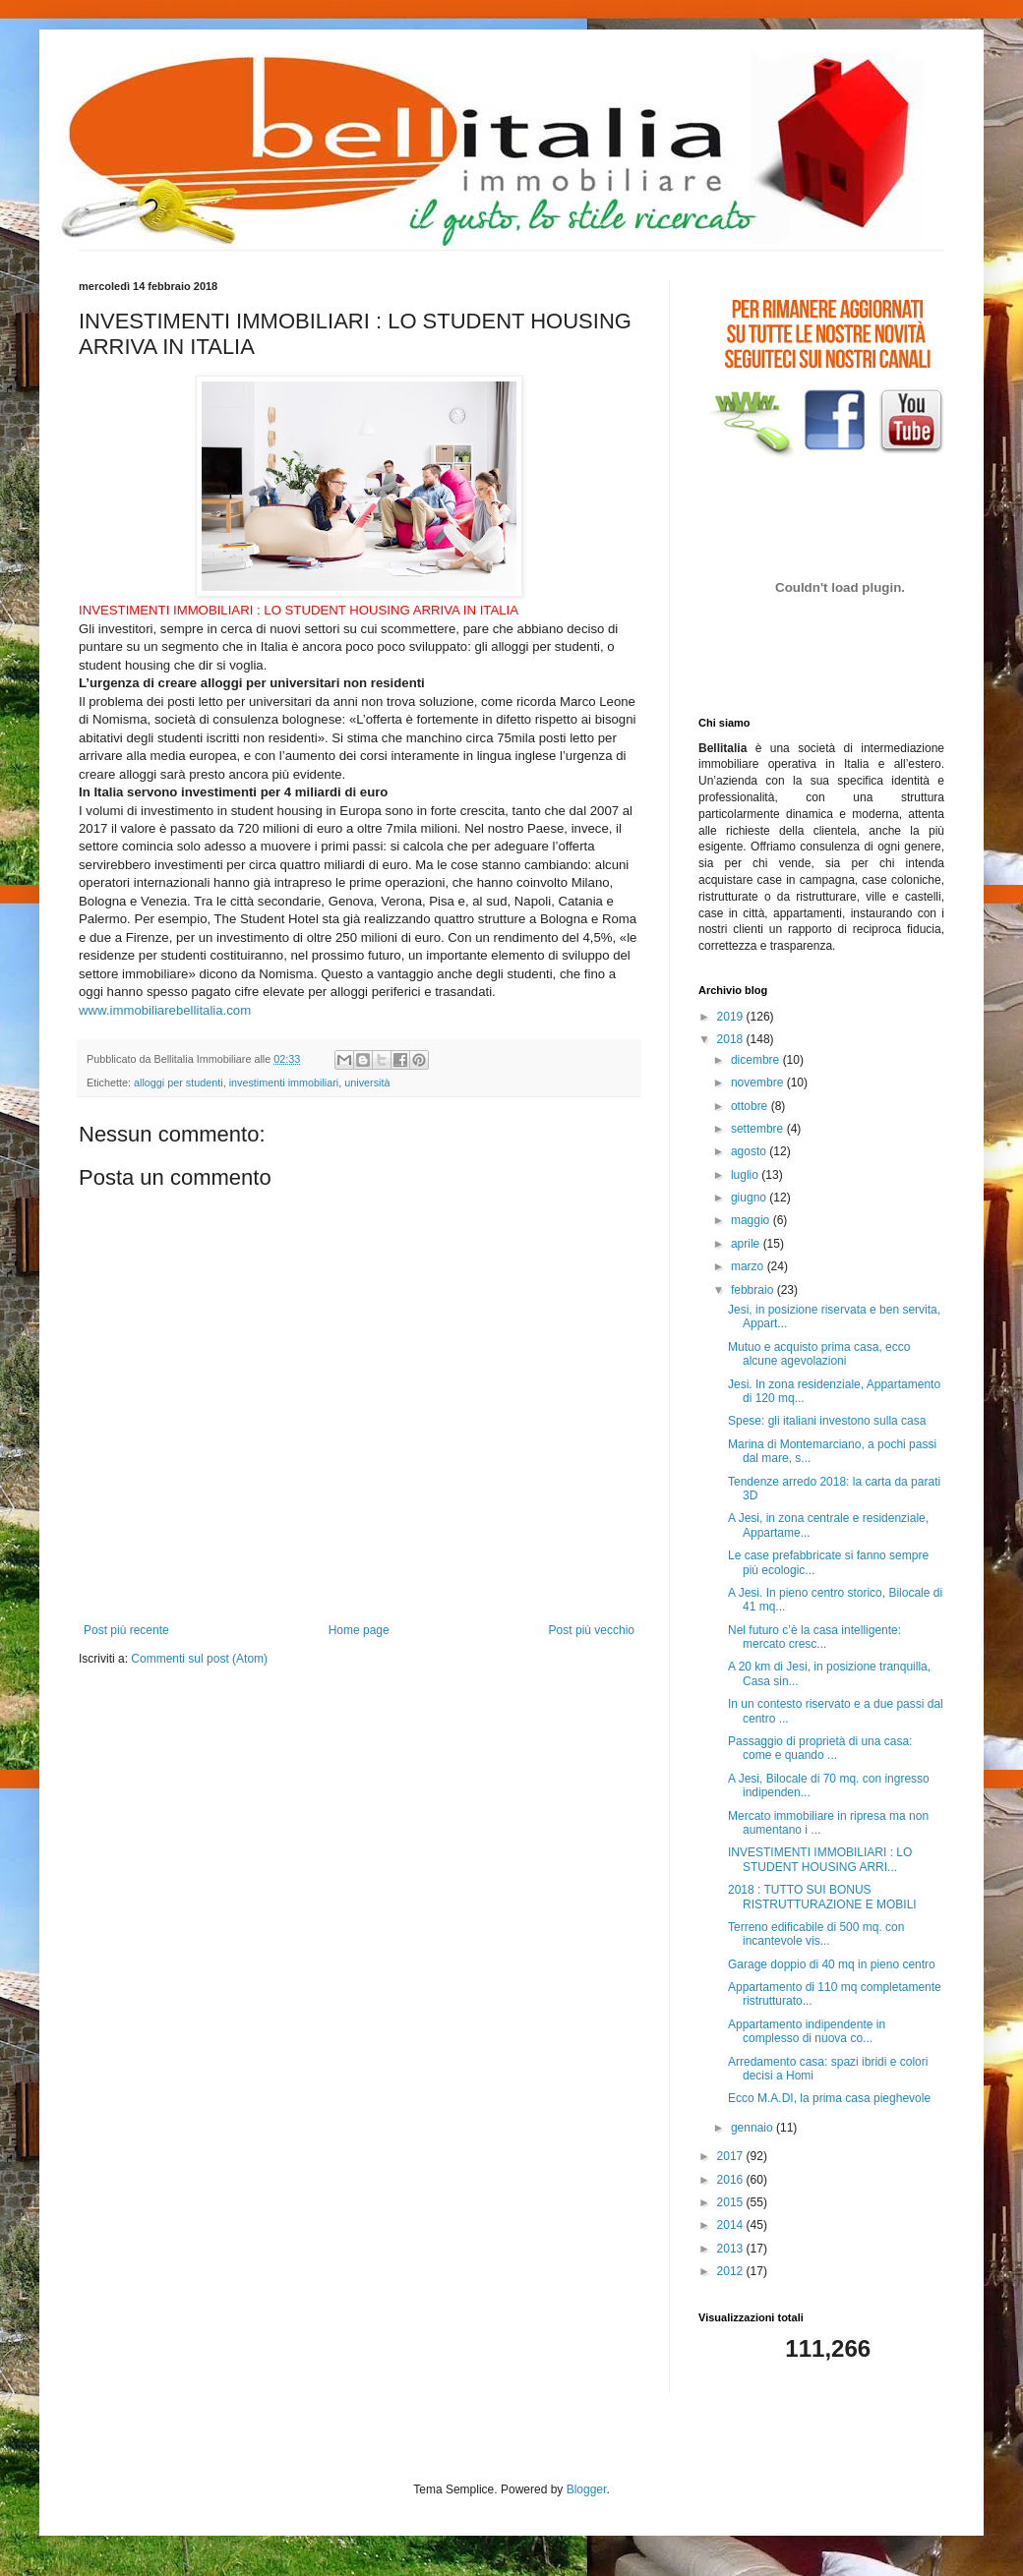 This screenshot has width=1023, height=2576. What do you see at coordinates (746, 1175) in the screenshot?
I see `luglio` at bounding box center [746, 1175].